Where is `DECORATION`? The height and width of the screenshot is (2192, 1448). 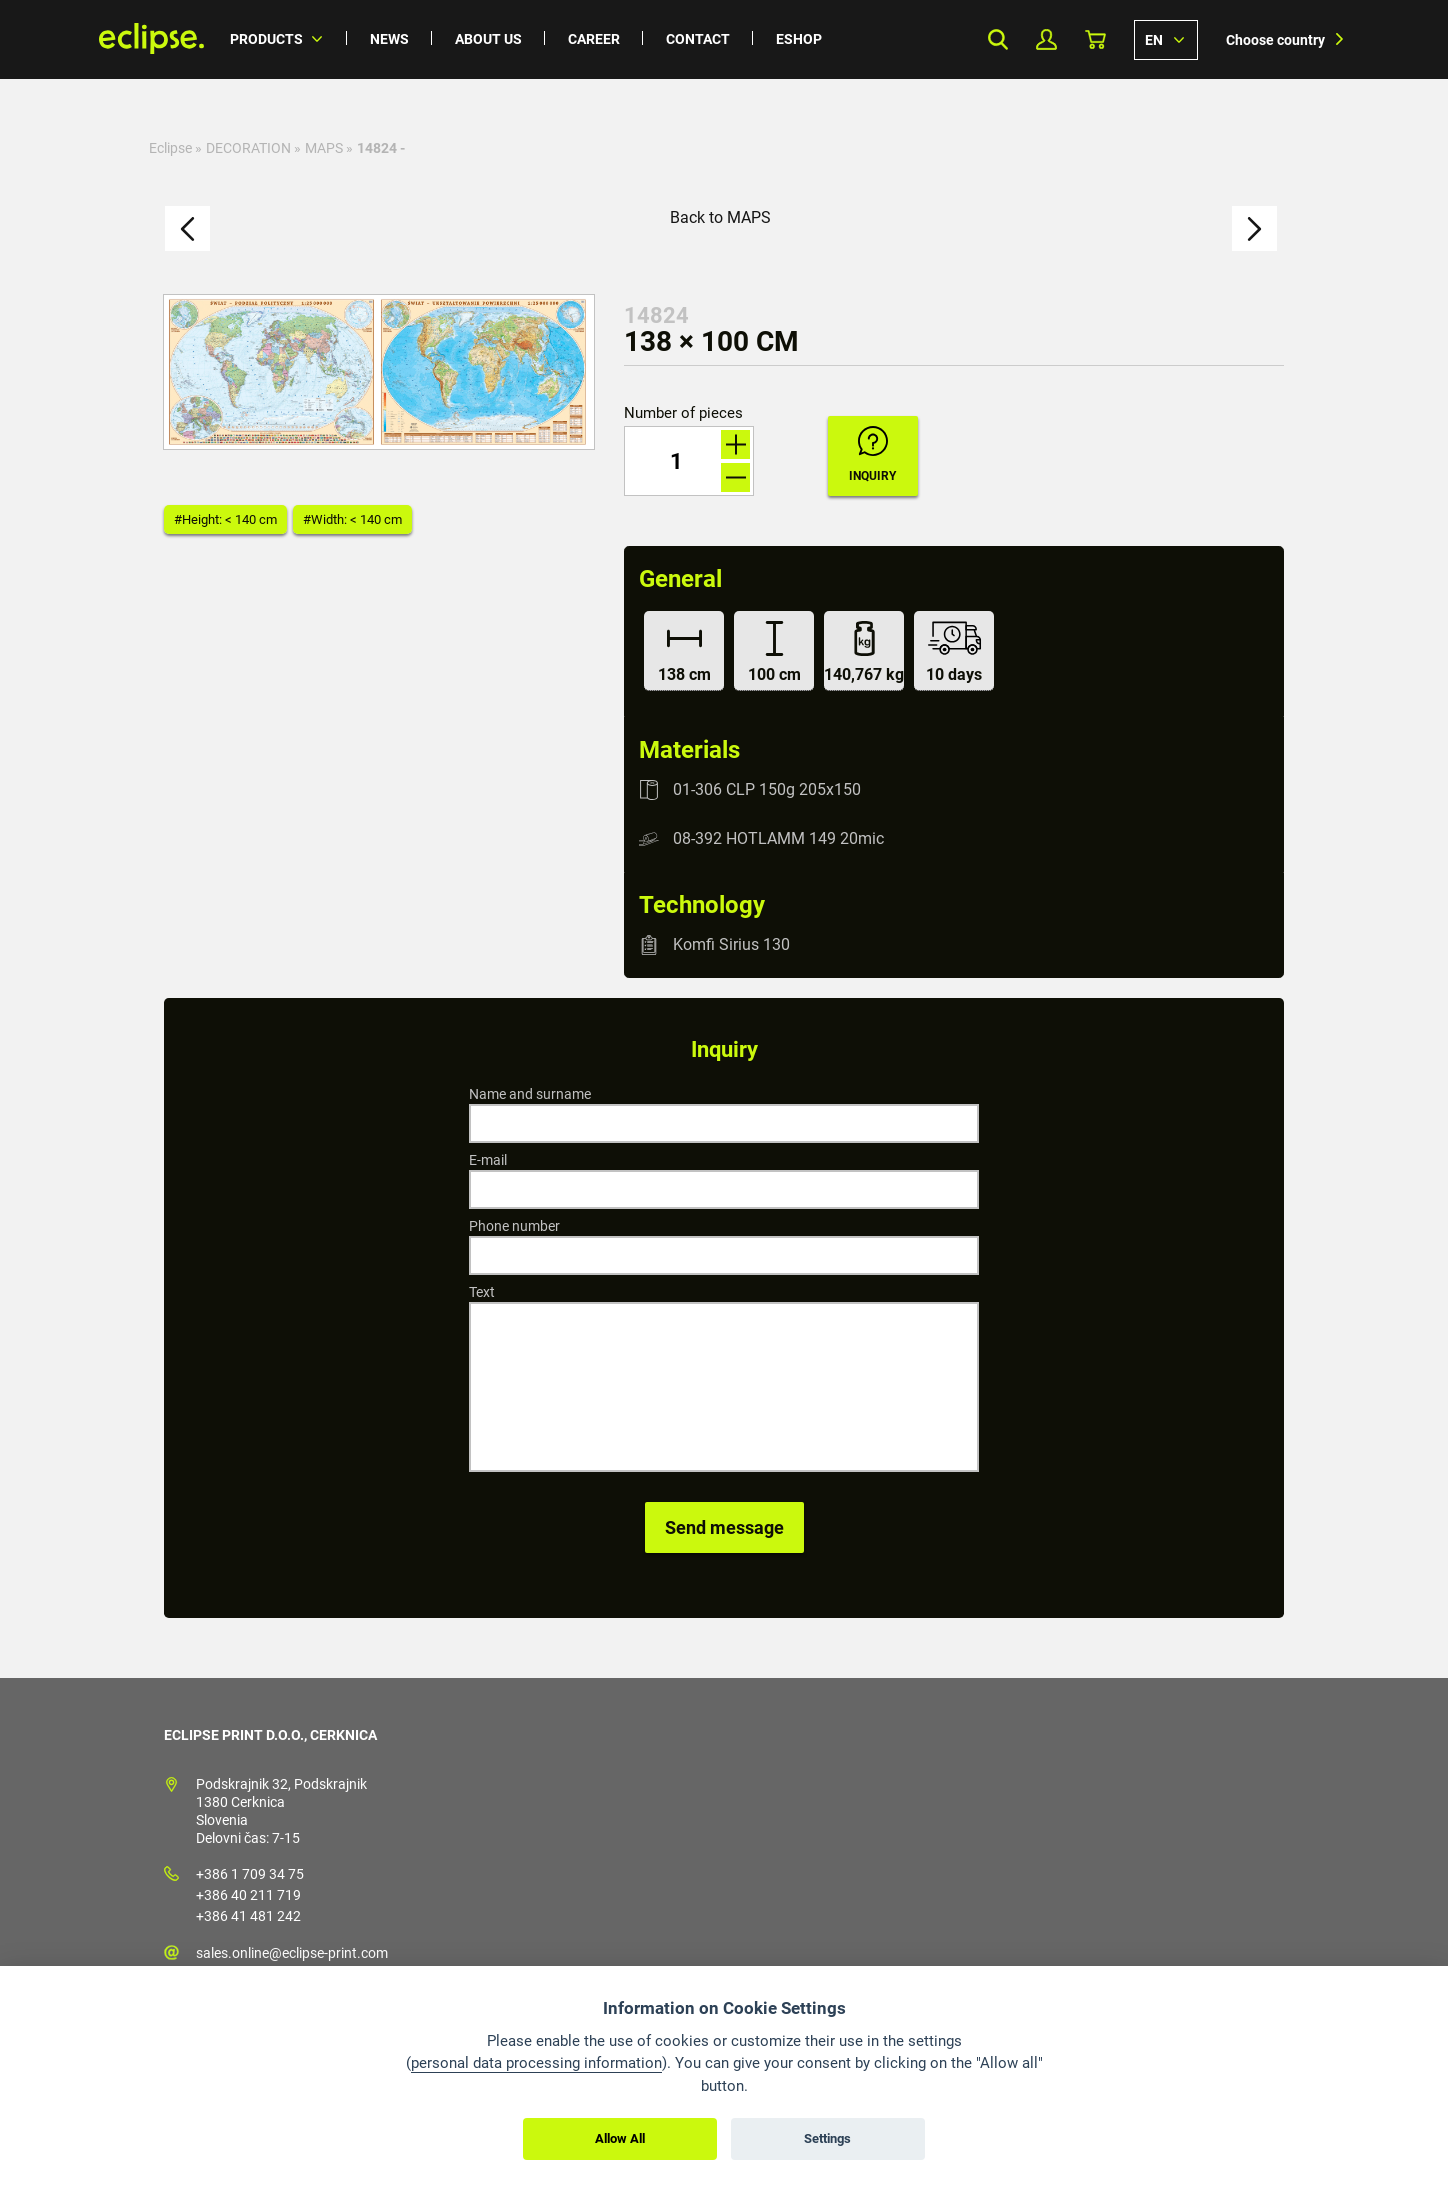 DECORATION is located at coordinates (248, 148).